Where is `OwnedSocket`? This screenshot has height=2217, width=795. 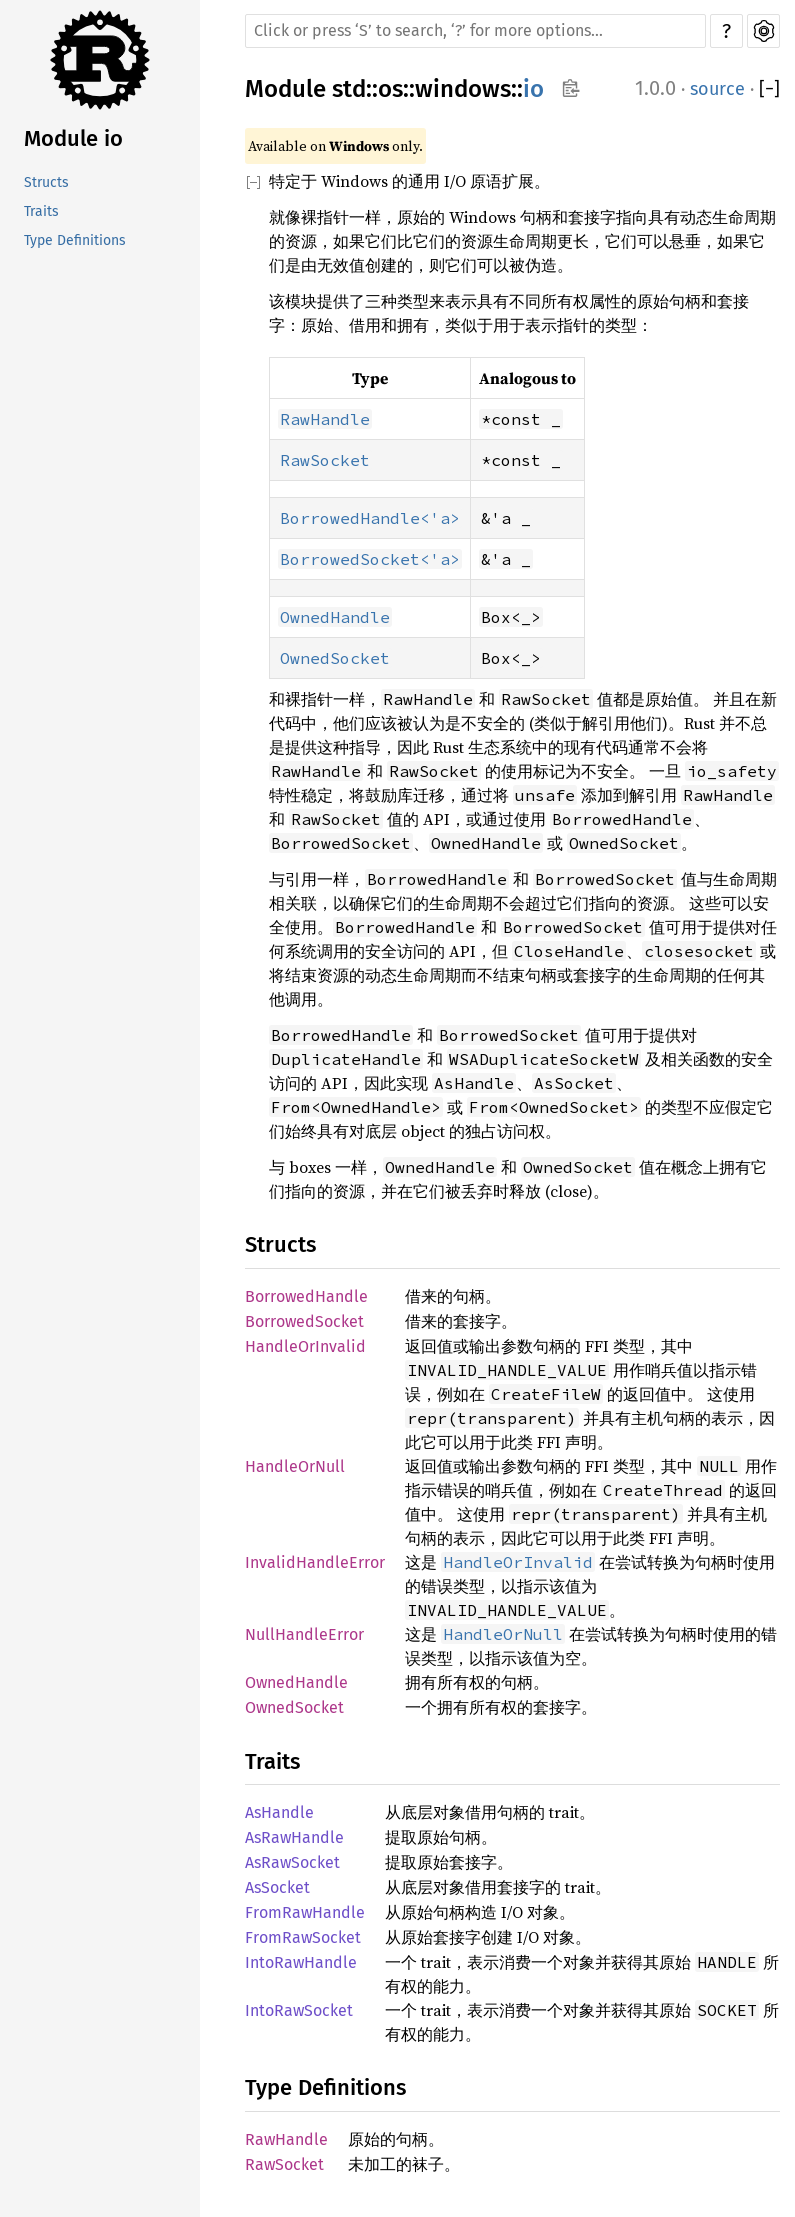 OwnedSocket is located at coordinates (294, 1707).